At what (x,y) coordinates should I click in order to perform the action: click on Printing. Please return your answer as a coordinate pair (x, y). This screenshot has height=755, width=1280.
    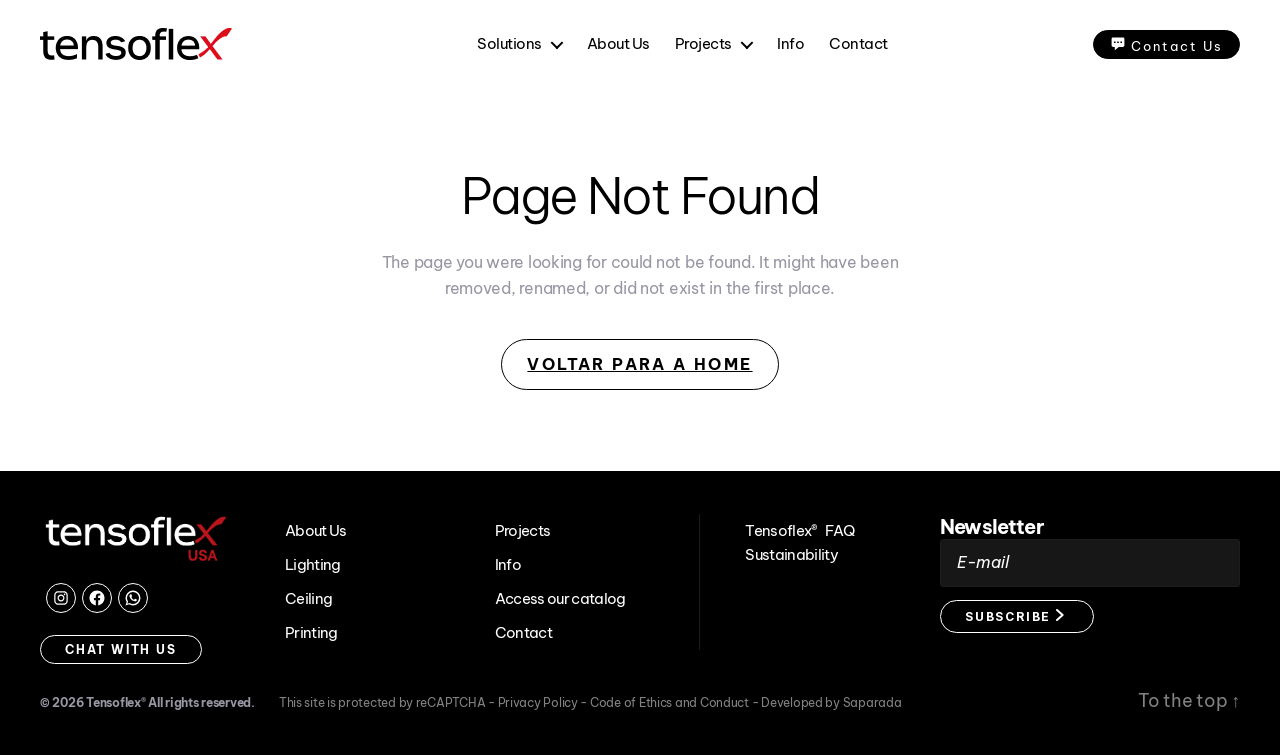
    Looking at the image, I should click on (311, 632).